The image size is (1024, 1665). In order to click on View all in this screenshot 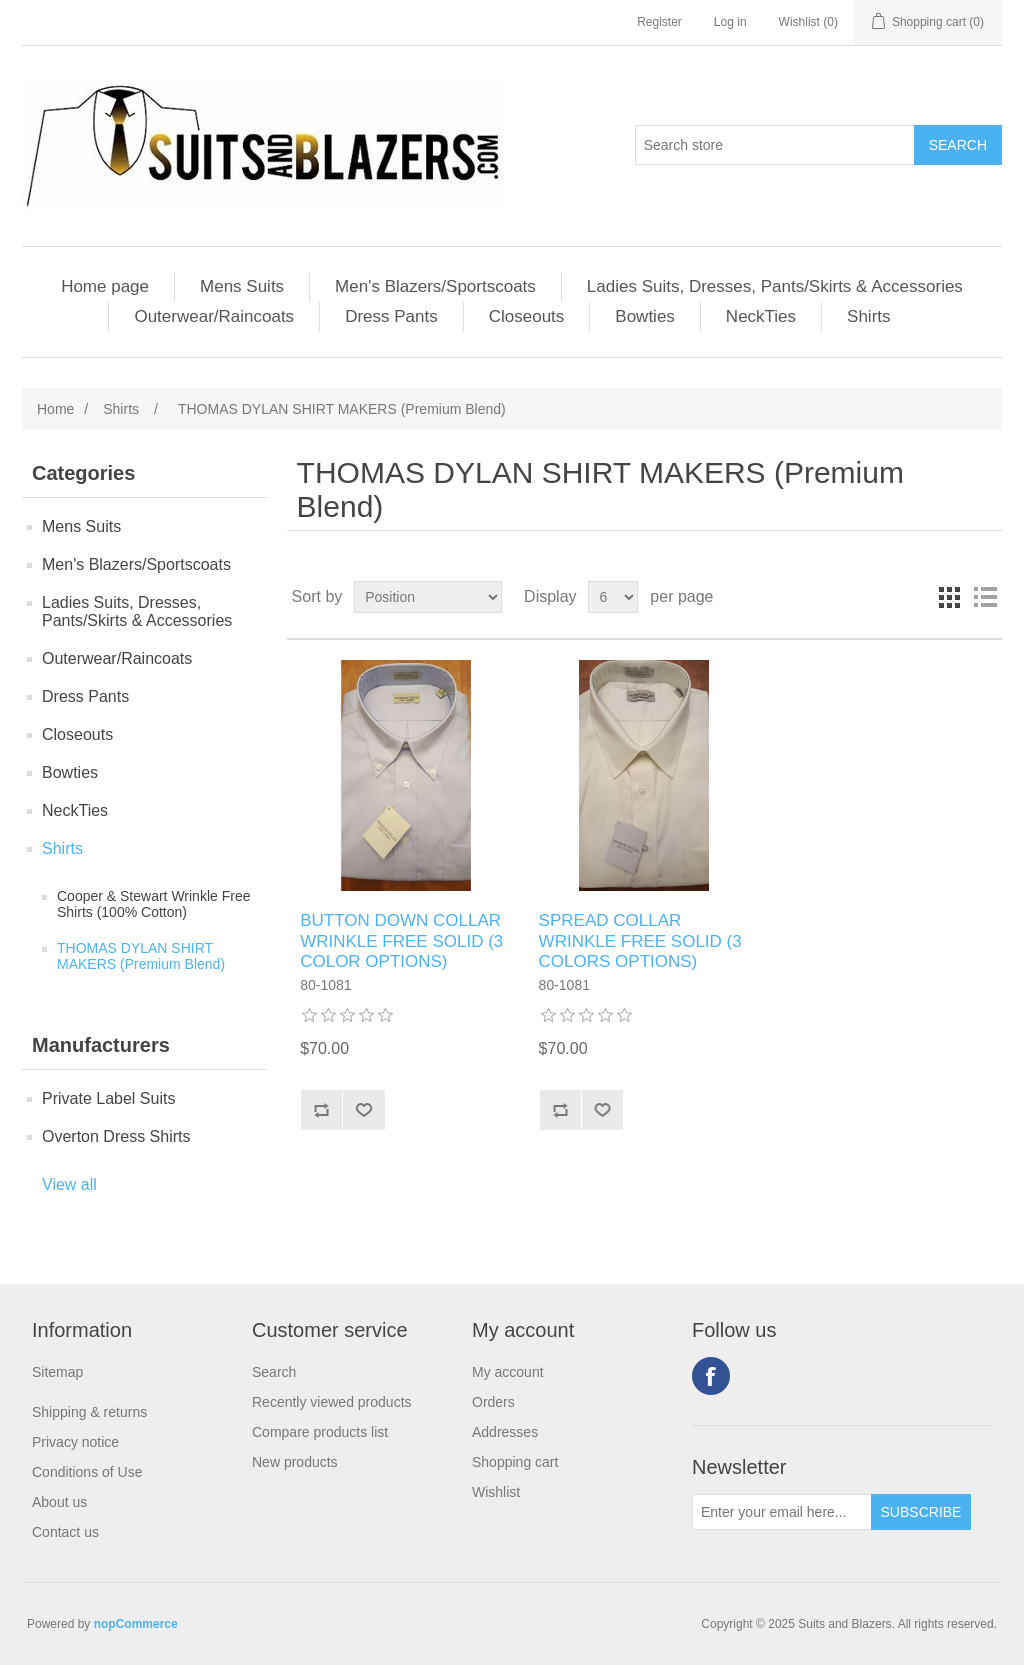, I will do `click(69, 1184)`.